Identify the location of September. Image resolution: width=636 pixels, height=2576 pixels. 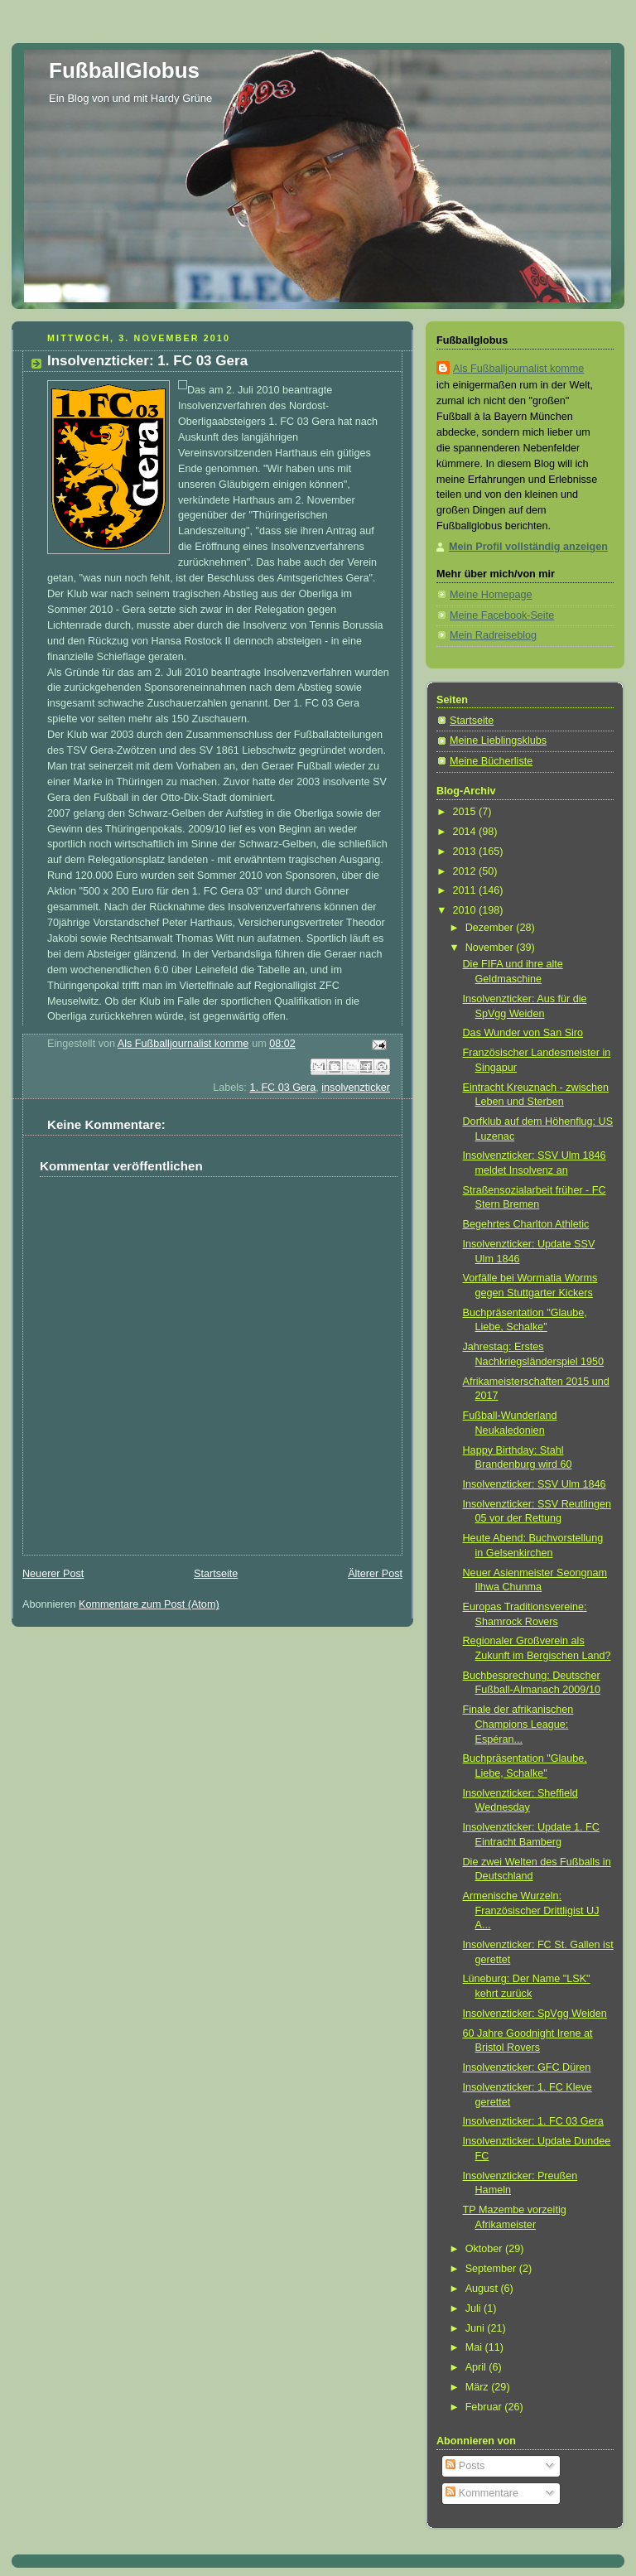
(492, 2269).